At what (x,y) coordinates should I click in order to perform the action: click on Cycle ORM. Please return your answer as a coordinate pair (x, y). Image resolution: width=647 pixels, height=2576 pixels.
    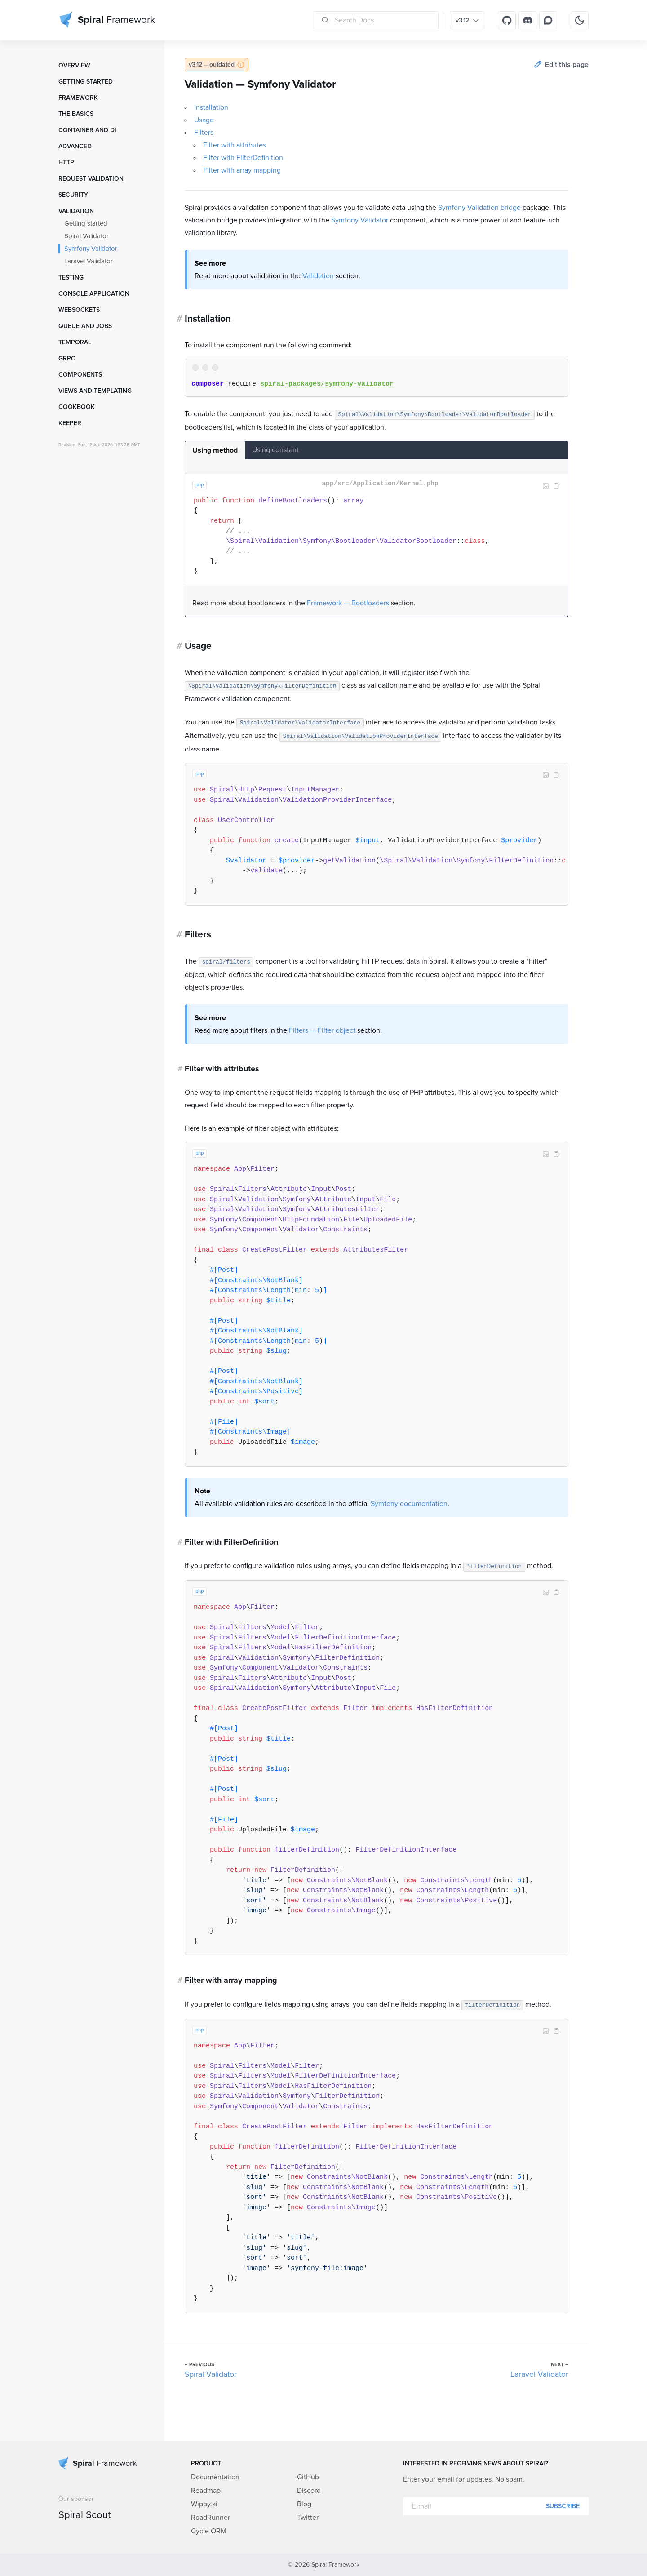
    Looking at the image, I should click on (208, 2531).